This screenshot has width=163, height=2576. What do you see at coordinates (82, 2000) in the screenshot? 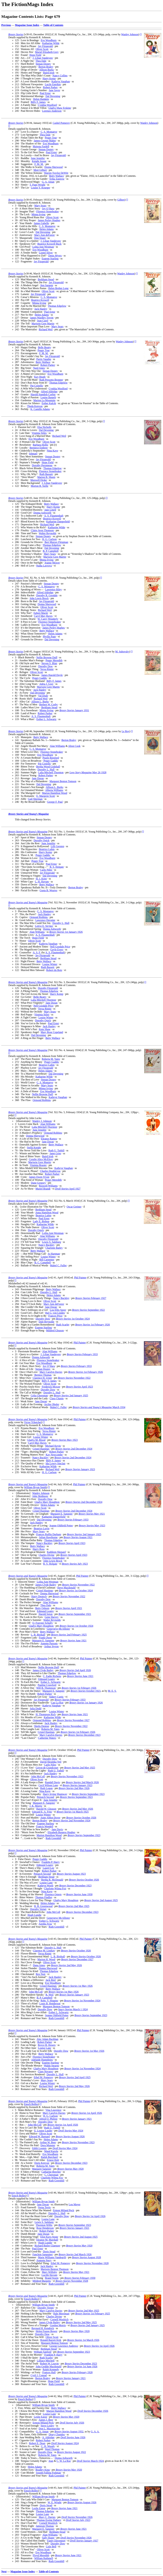
I see `1st November 1924` at bounding box center [82, 2000].